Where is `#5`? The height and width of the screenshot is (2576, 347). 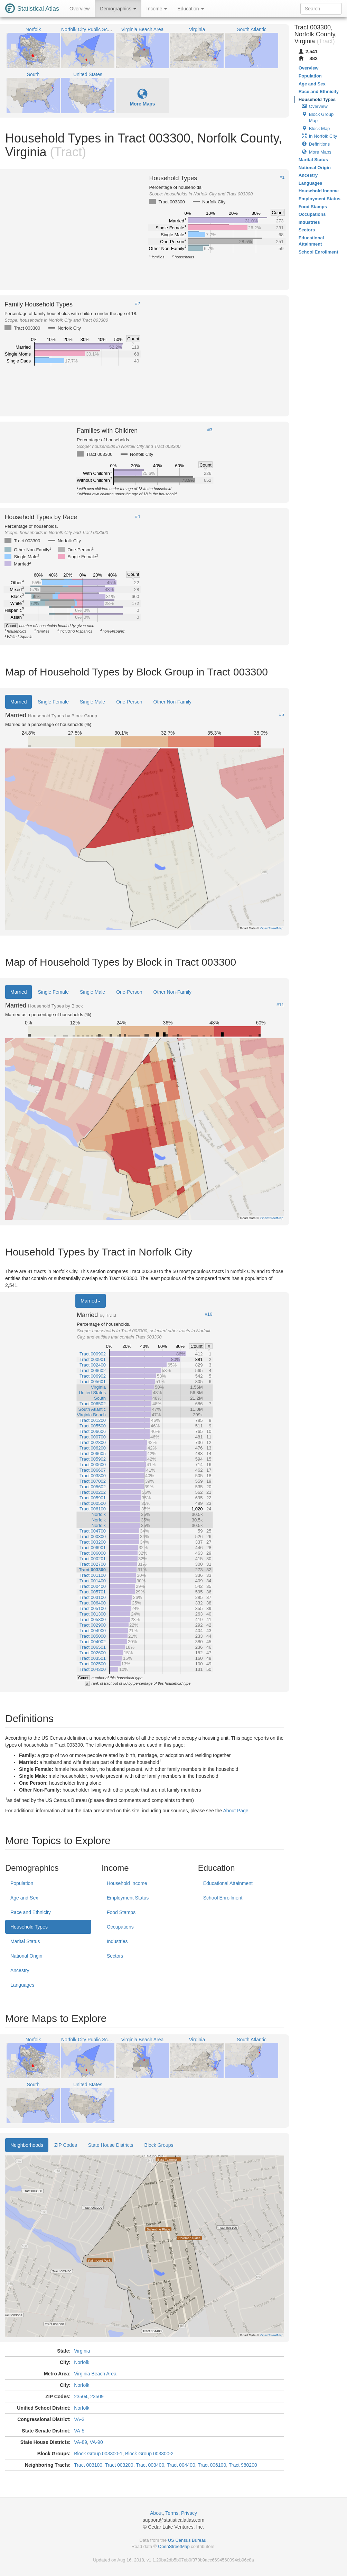 #5 is located at coordinates (281, 714).